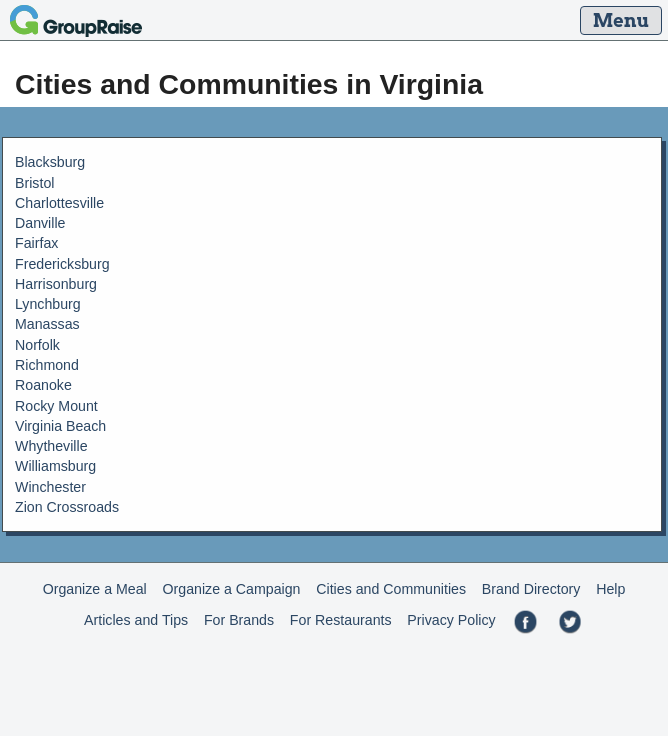  Describe the element at coordinates (47, 365) in the screenshot. I see `Richmond` at that location.